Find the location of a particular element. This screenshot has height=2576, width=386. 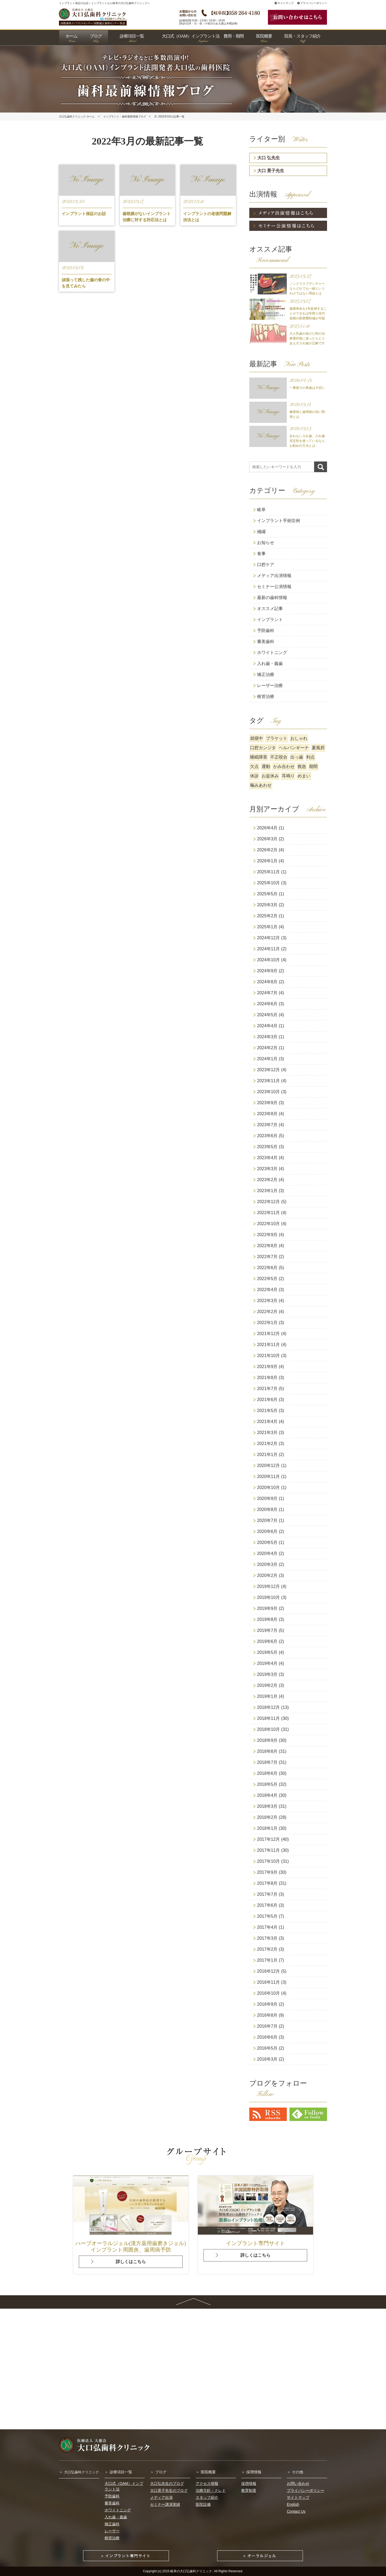

2018年2月 is located at coordinates (267, 1817).